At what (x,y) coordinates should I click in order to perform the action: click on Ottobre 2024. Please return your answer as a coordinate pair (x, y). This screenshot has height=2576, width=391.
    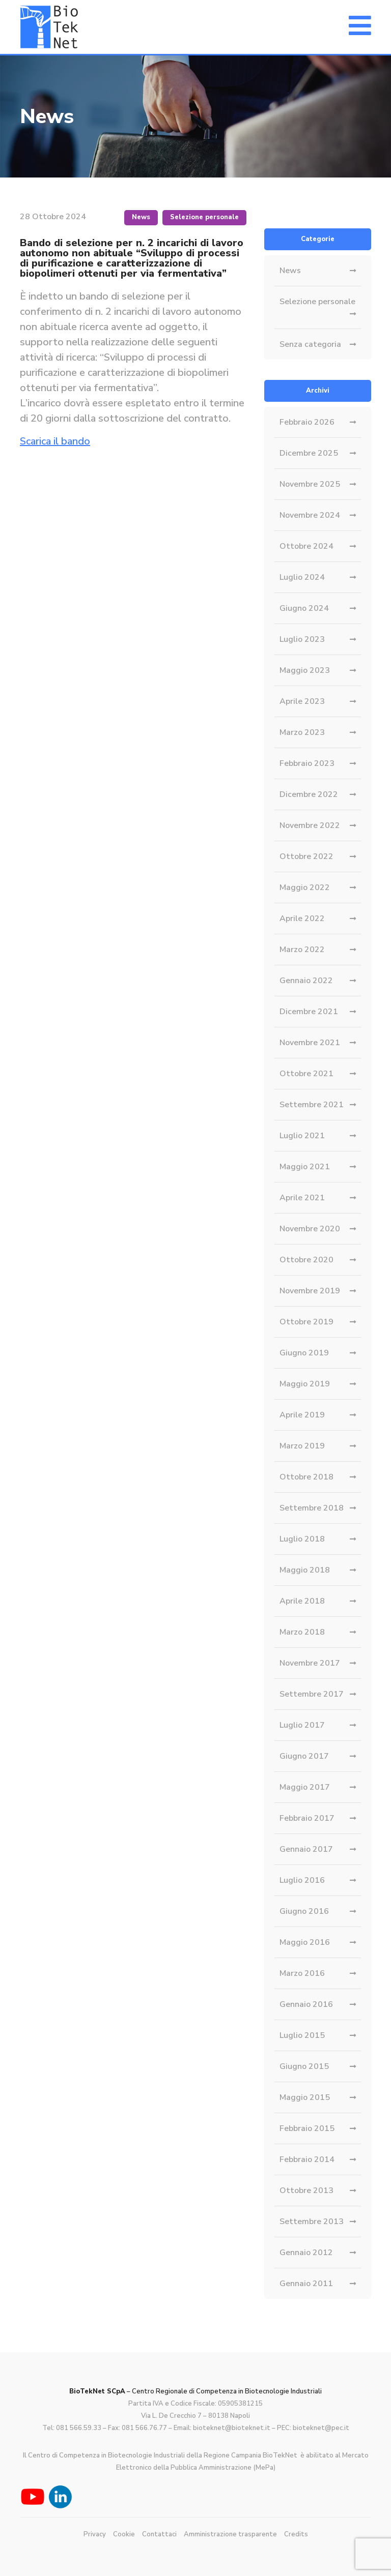
    Looking at the image, I should click on (306, 546).